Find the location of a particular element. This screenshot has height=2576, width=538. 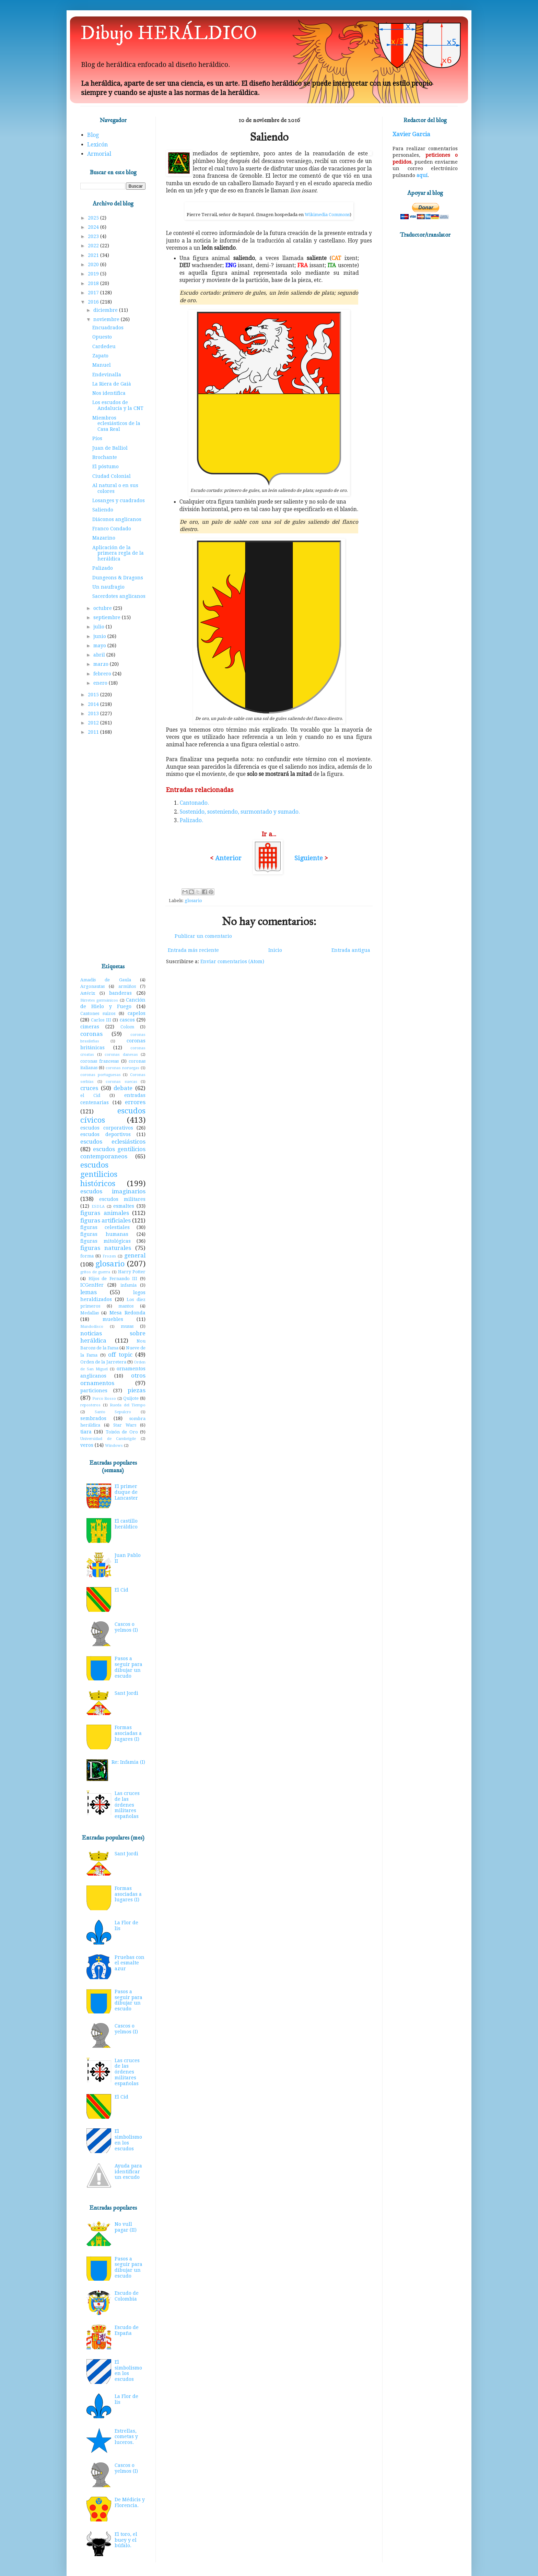

Birretes germánicos is located at coordinates (99, 1000).